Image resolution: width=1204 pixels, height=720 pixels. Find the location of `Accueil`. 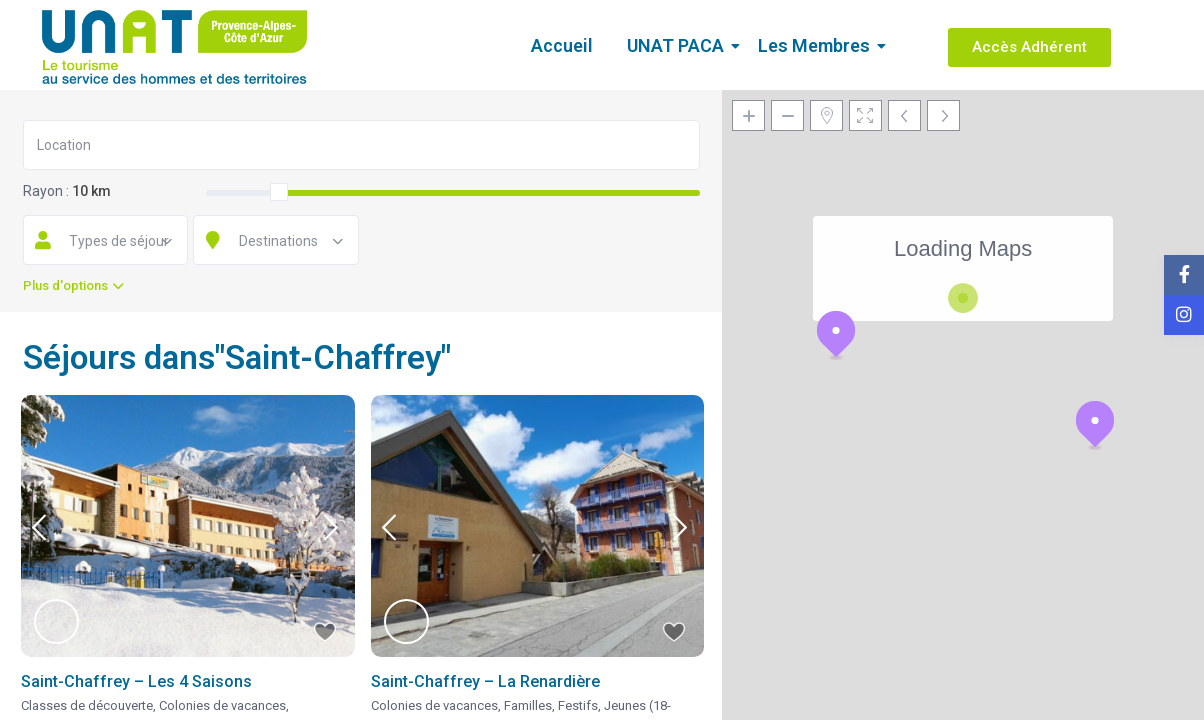

Accueil is located at coordinates (562, 45).